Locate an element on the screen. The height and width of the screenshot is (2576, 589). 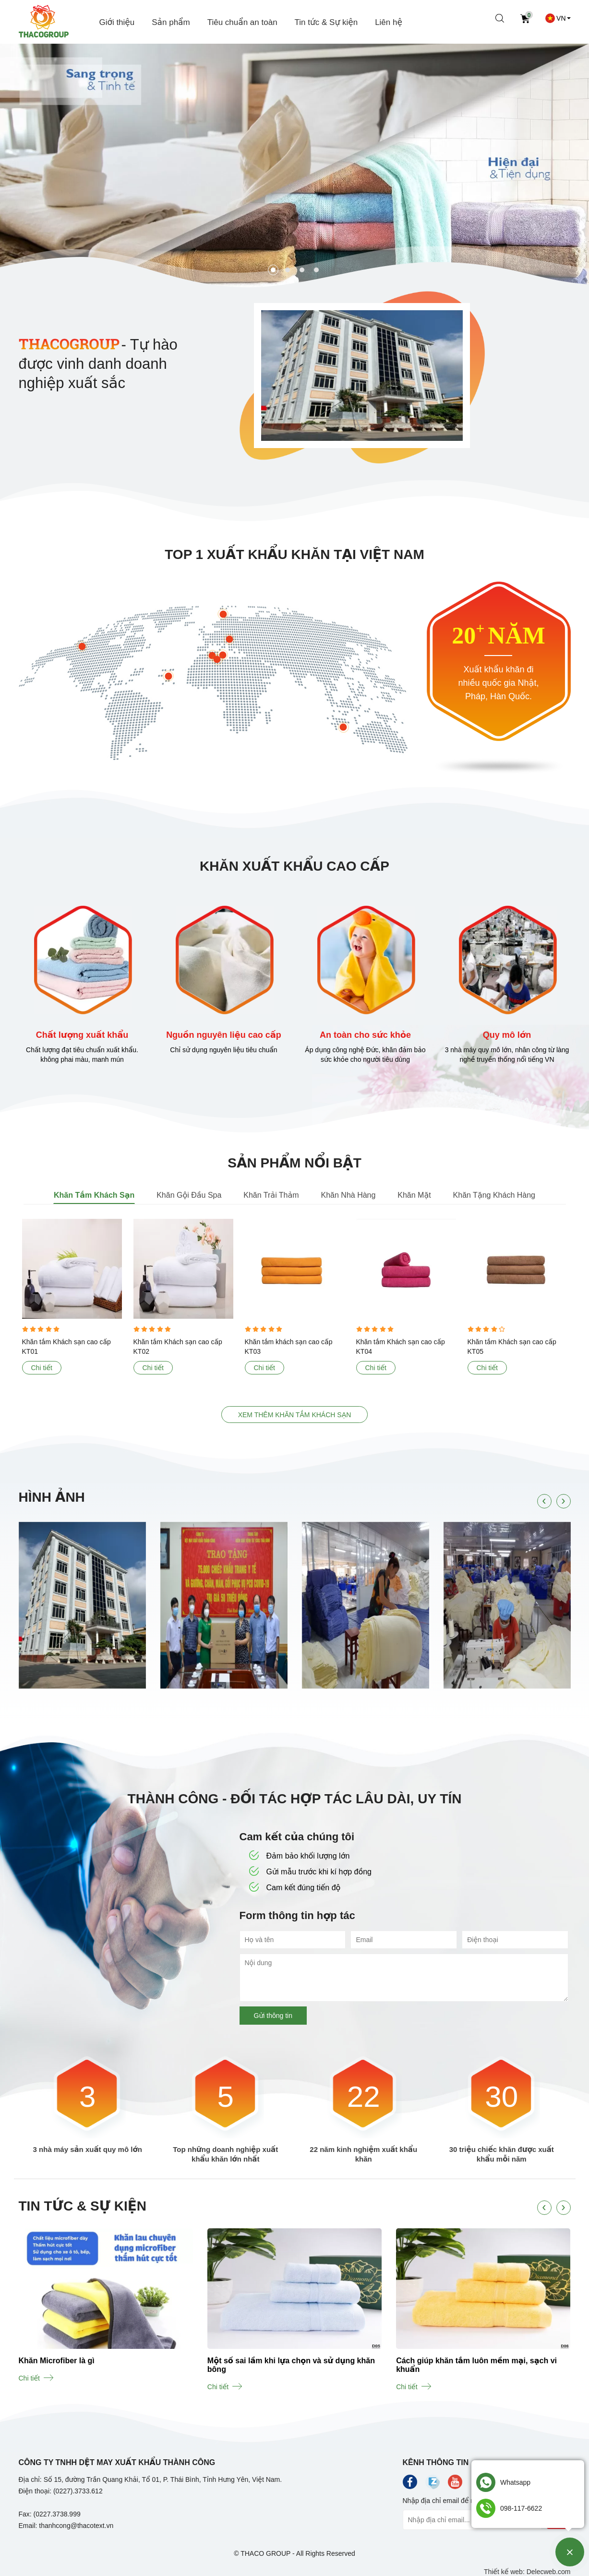
Một số sai lầm khi lựa chọn và sử dụng khăn bông is located at coordinates (291, 2365).